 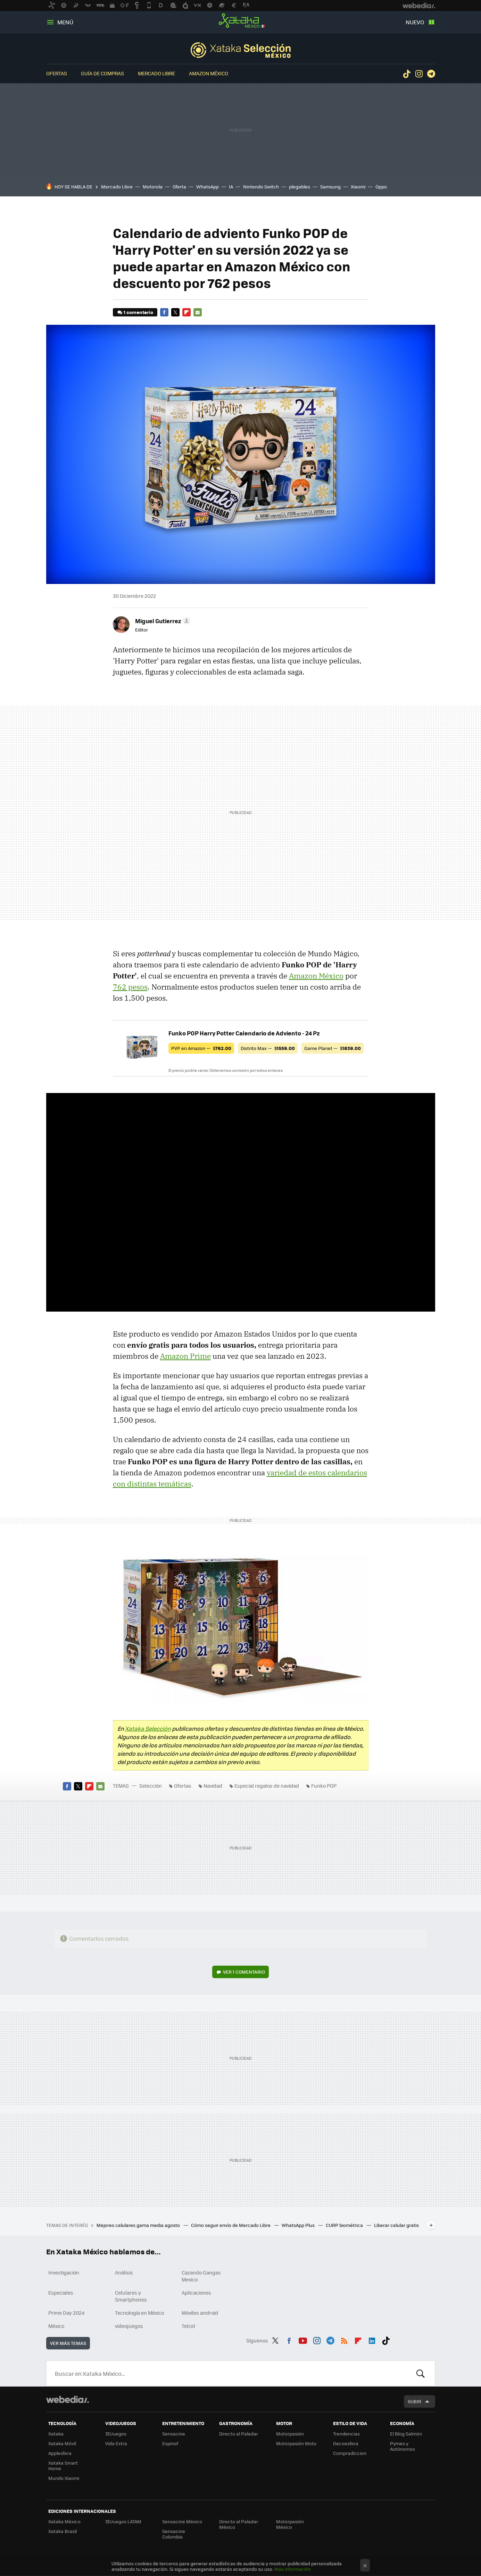 What do you see at coordinates (153, 186) in the screenshot?
I see `Motorola` at bounding box center [153, 186].